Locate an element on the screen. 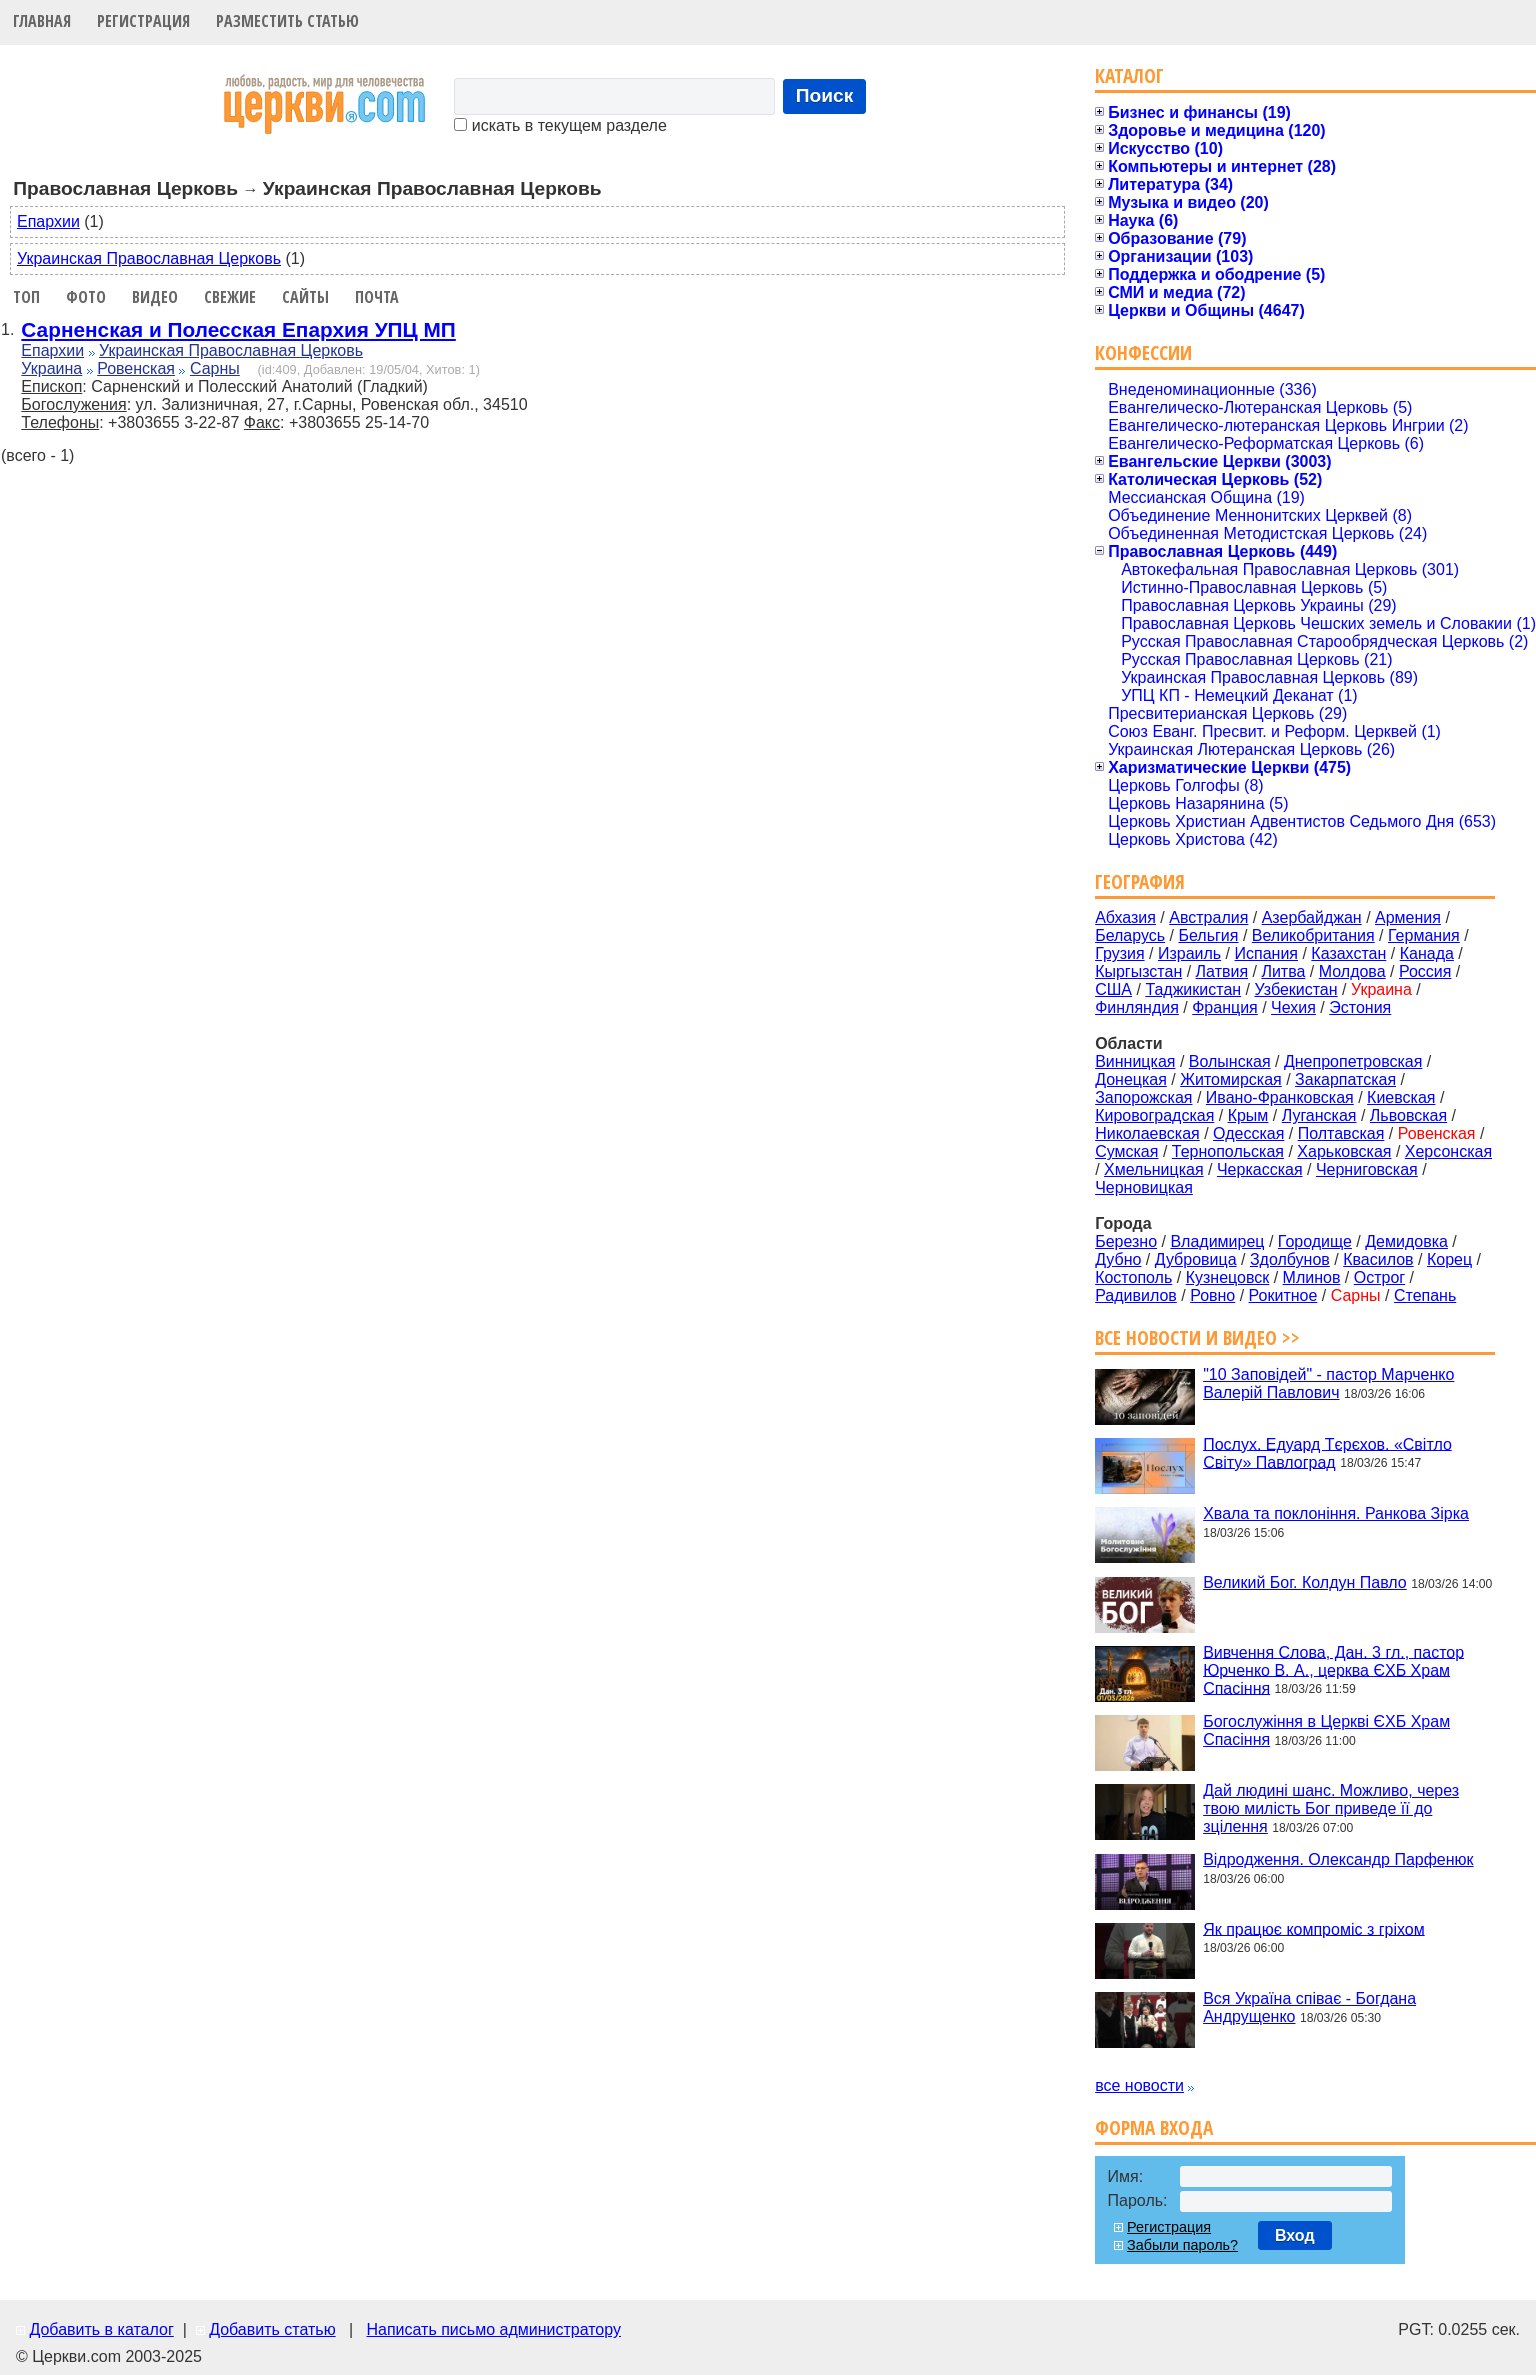  Житомирская is located at coordinates (1231, 1079).